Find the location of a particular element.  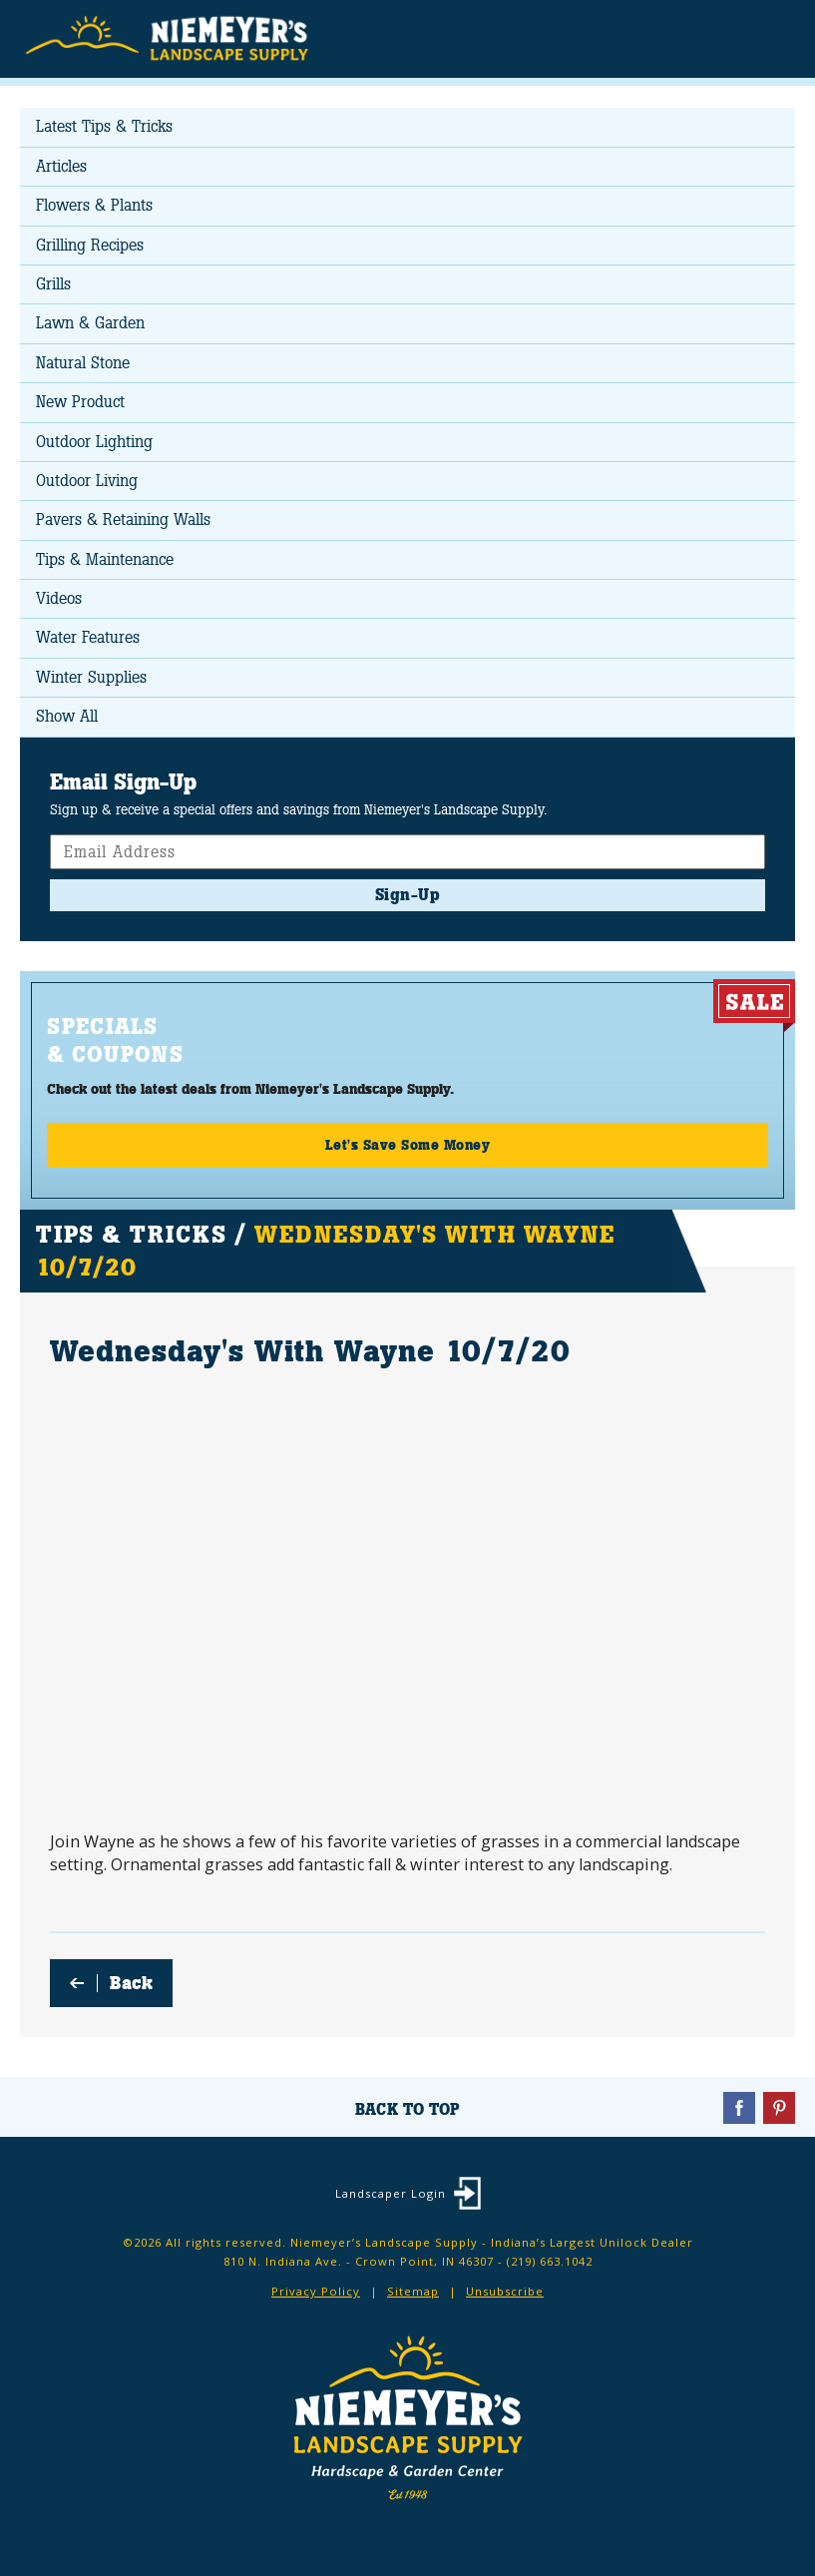

Videos is located at coordinates (59, 598).